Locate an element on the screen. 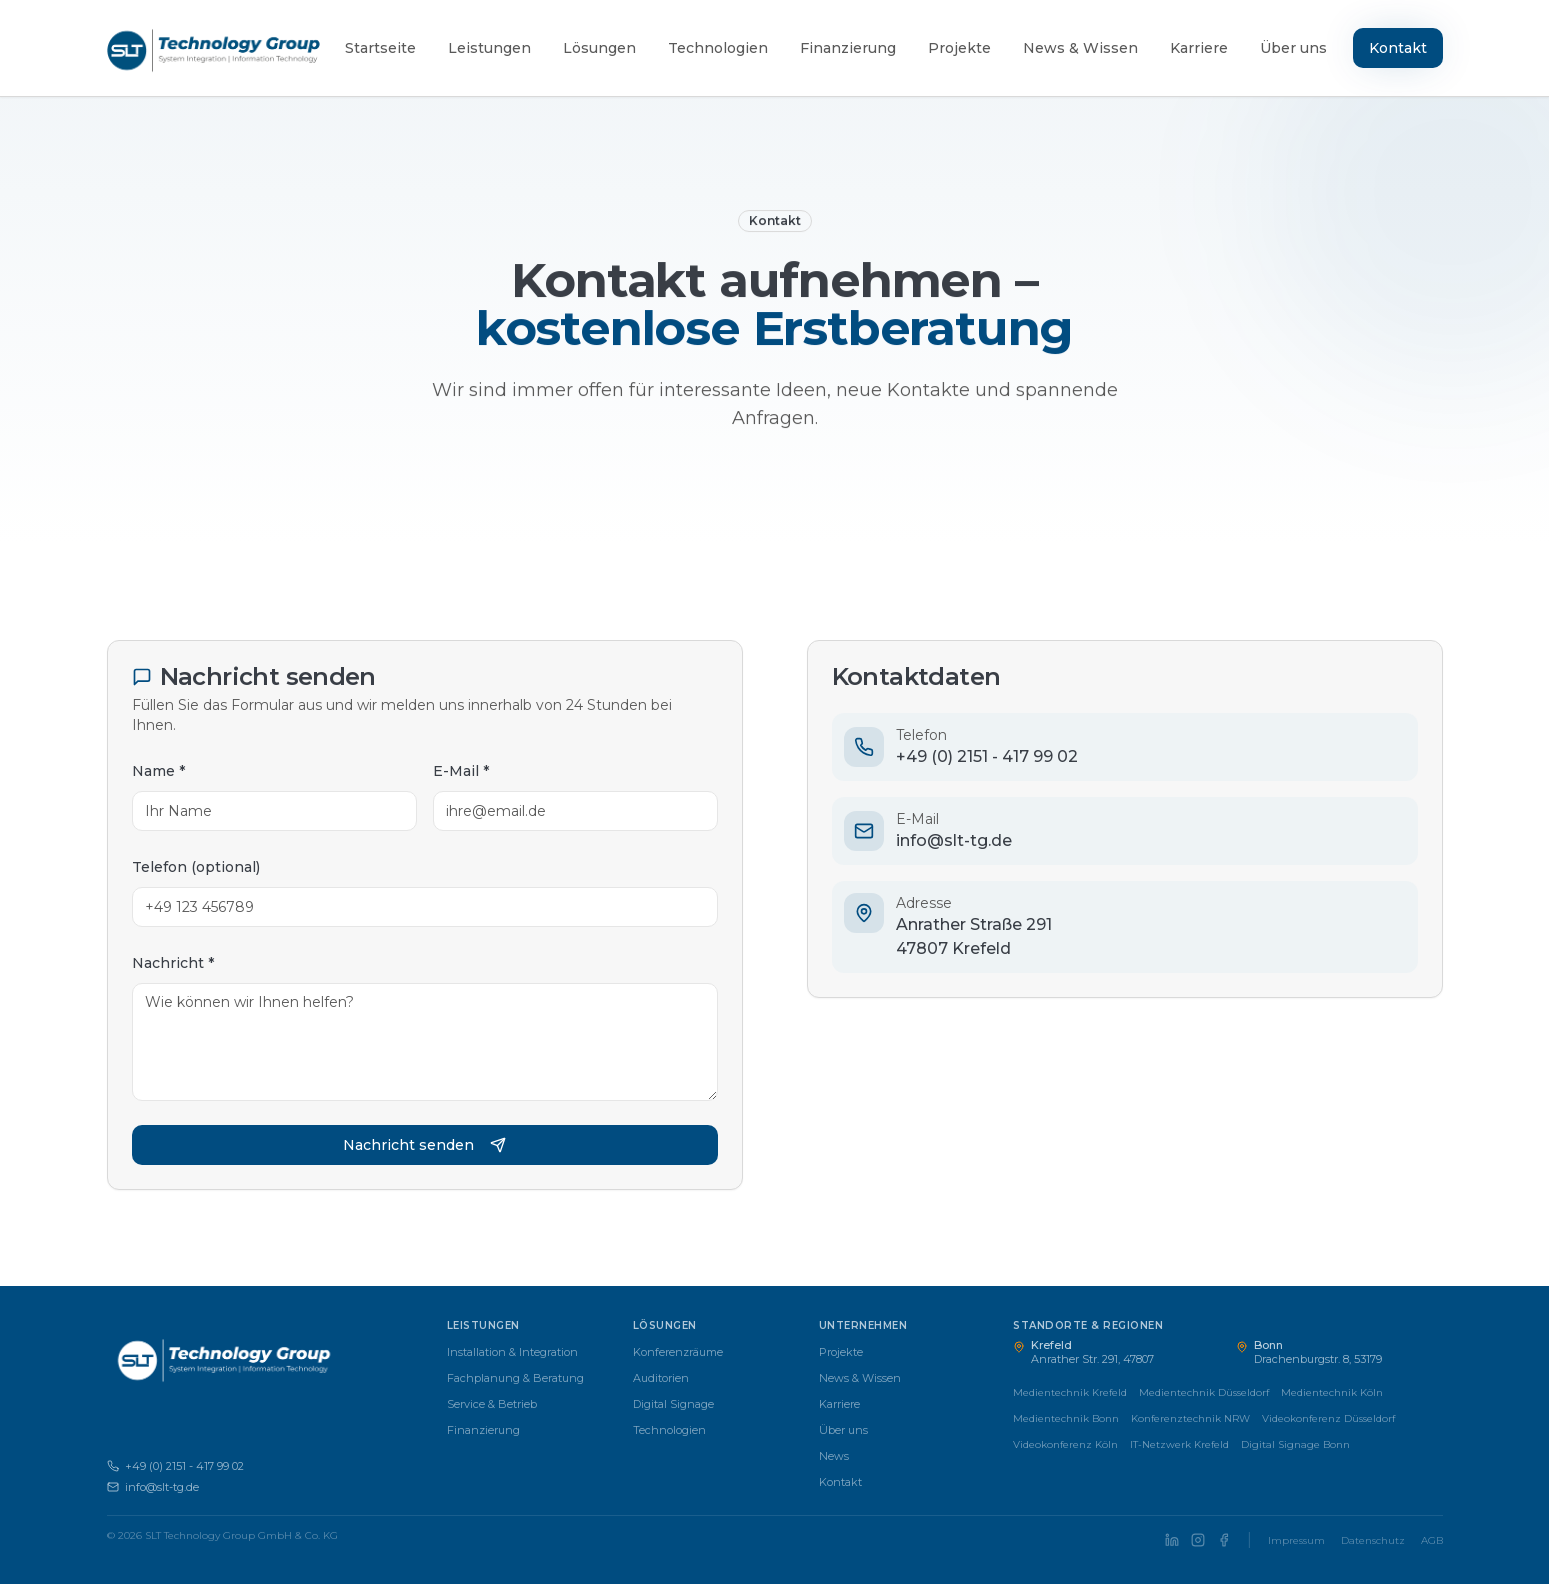  Auditorien is located at coordinates (661, 1378).